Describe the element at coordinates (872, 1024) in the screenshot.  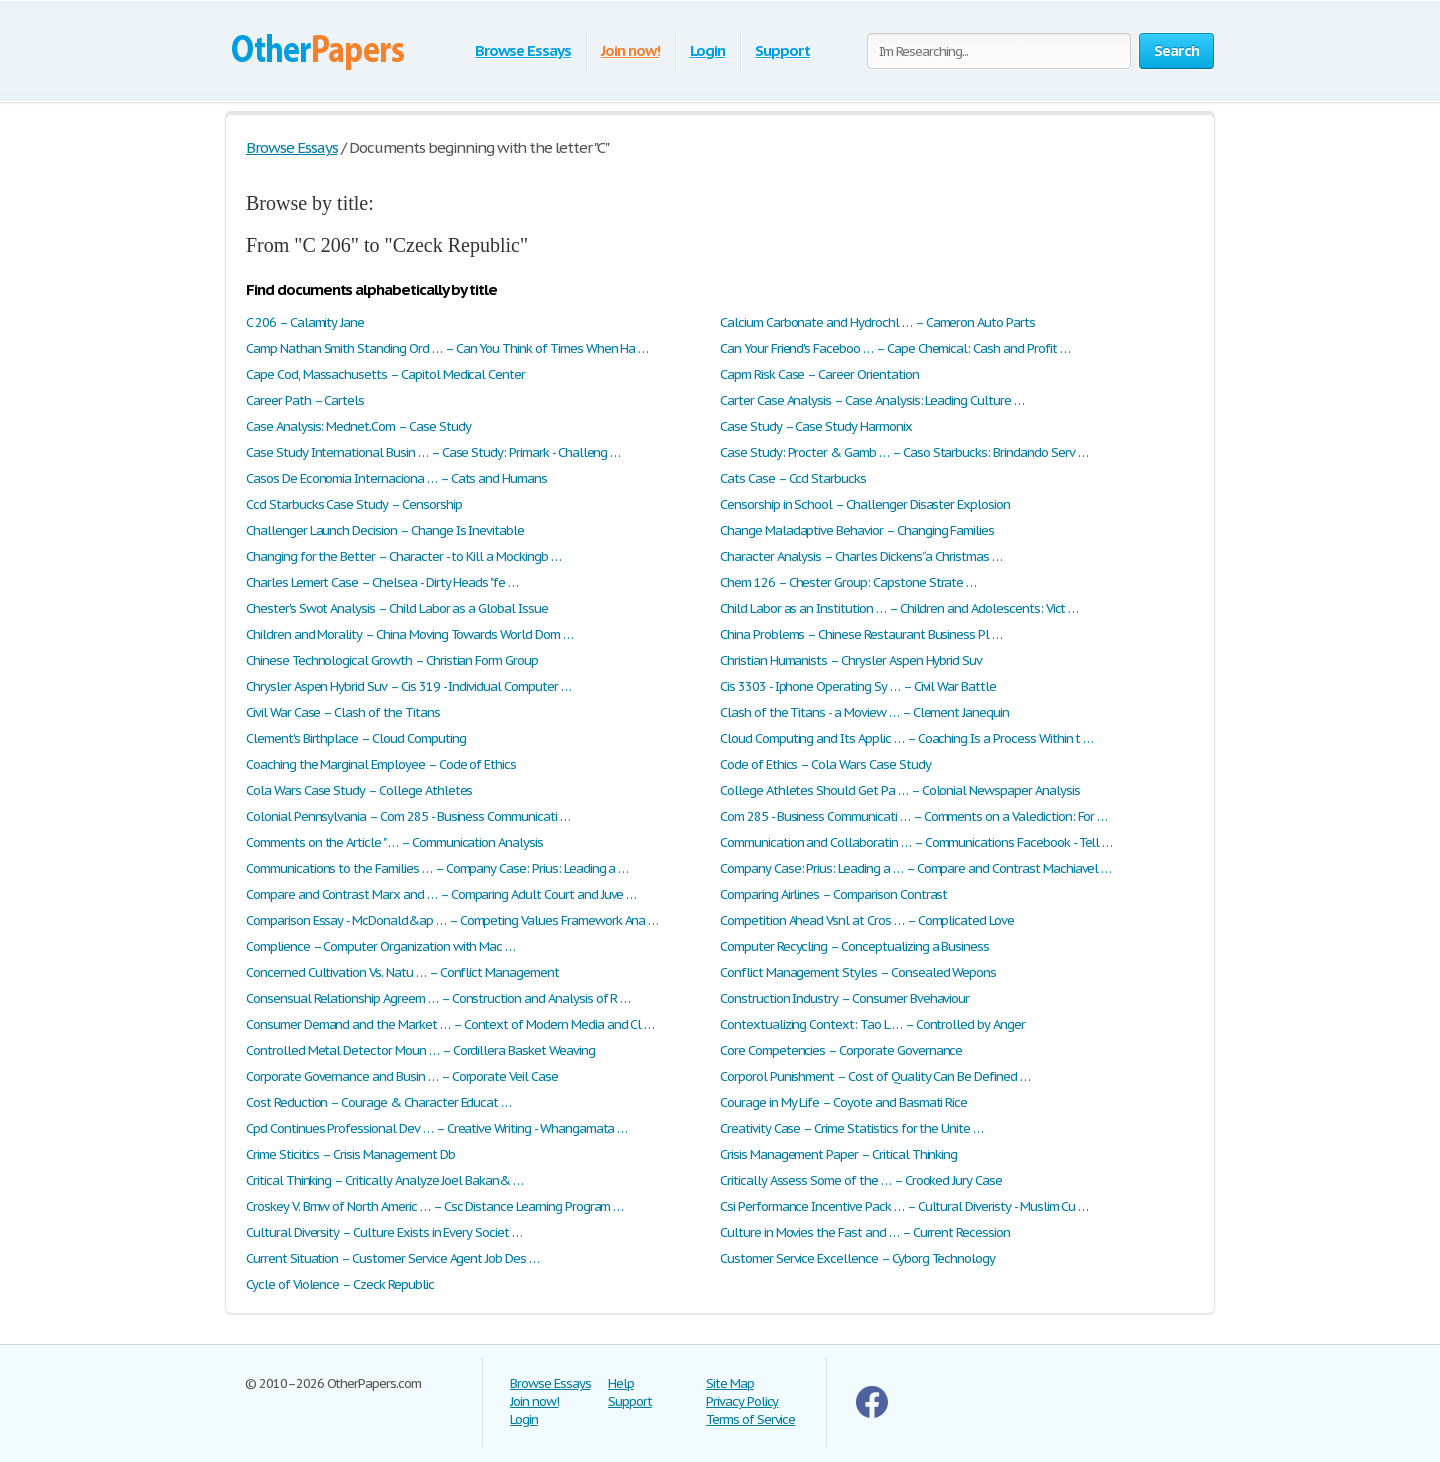
I see `Contextualizing Context: Tao L … – Controlled by Anger` at that location.